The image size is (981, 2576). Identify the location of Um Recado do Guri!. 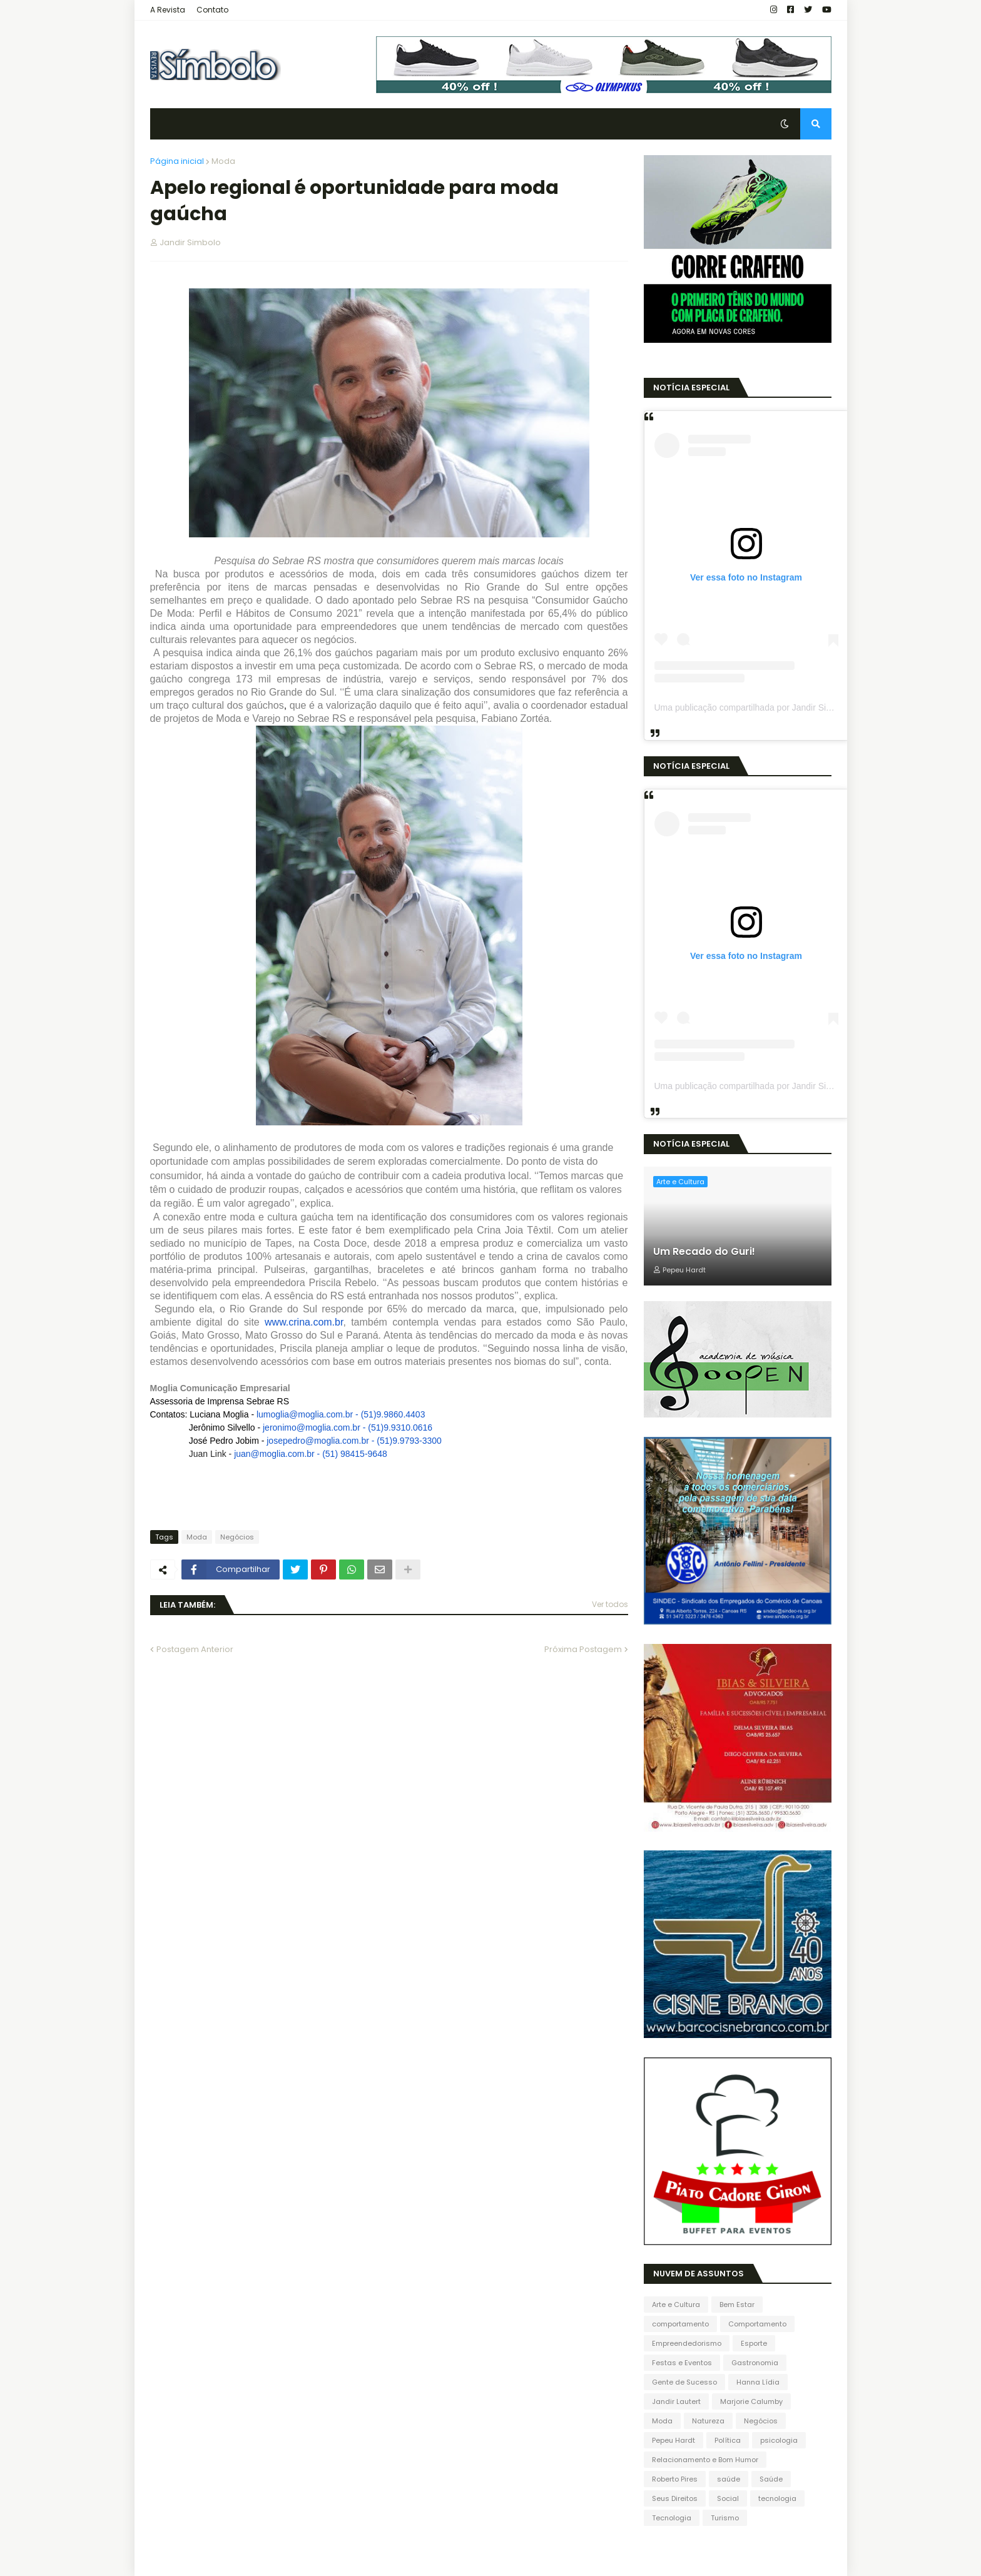
(704, 1252).